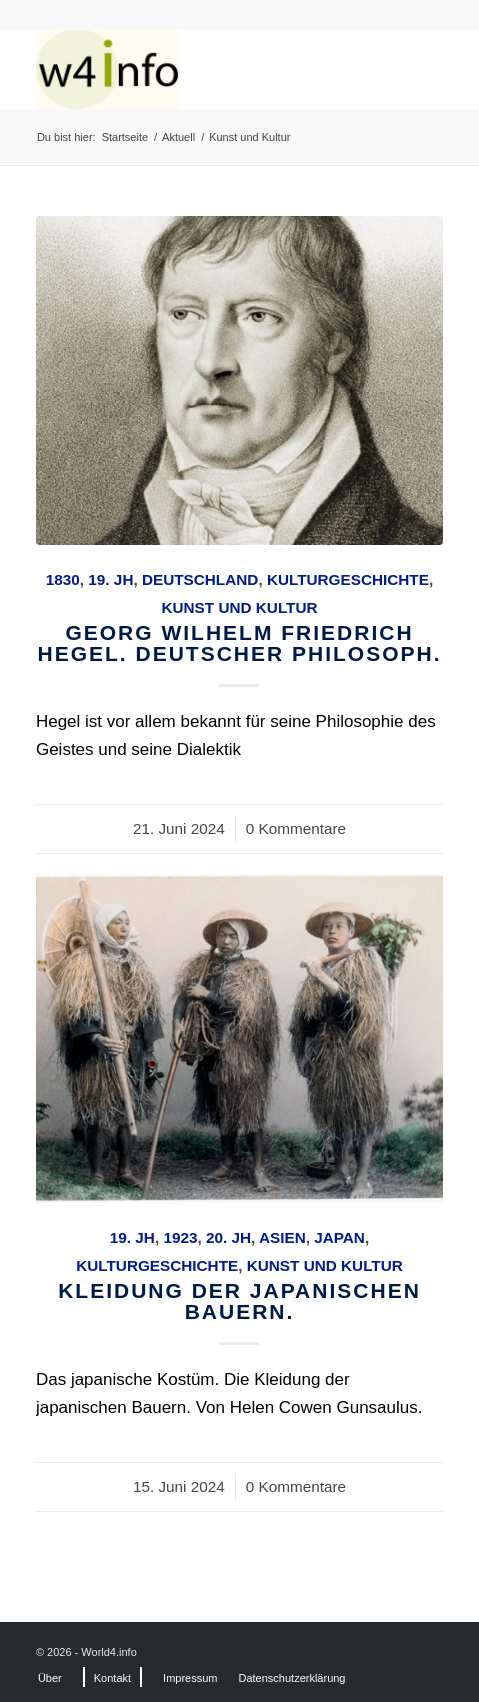  What do you see at coordinates (296, 828) in the screenshot?
I see `0 Kommentare` at bounding box center [296, 828].